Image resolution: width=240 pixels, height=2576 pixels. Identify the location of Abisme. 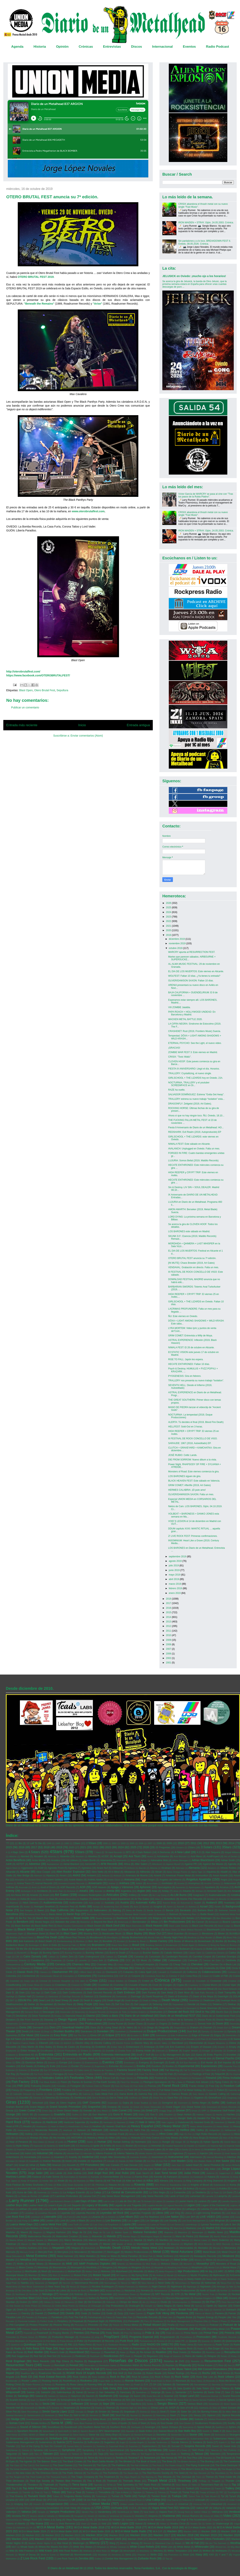
(12, 1856).